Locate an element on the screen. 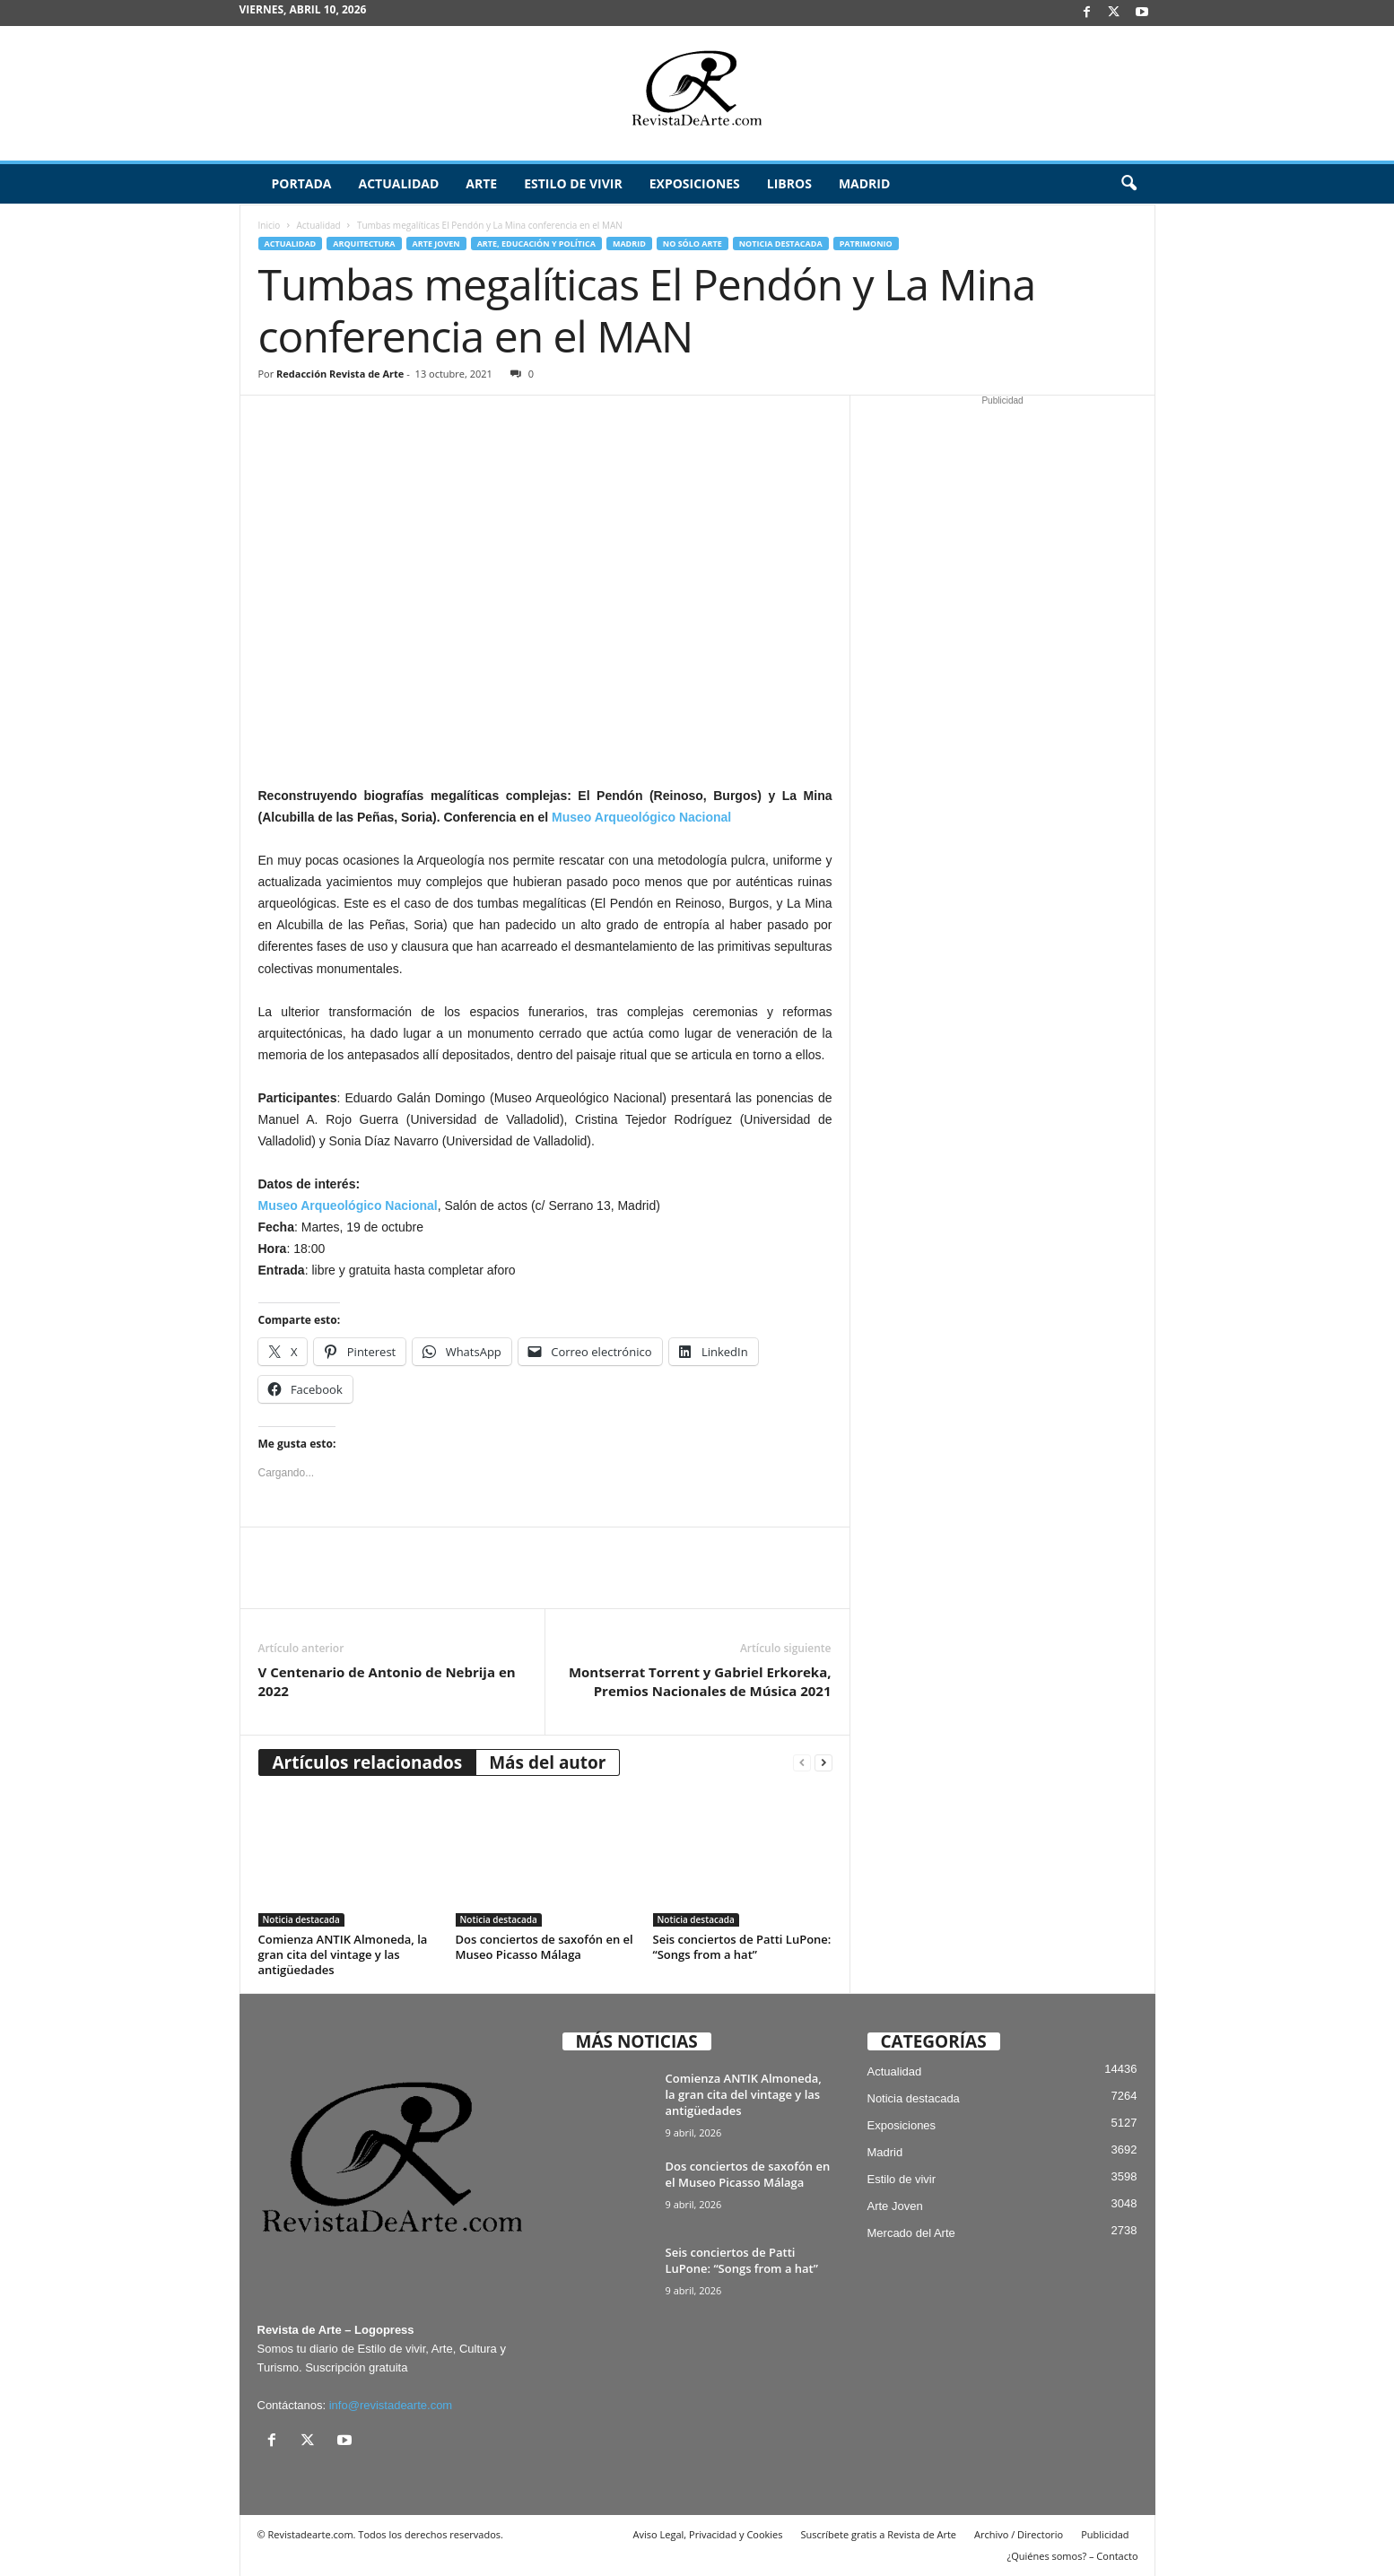  [button] is located at coordinates (1128, 184).